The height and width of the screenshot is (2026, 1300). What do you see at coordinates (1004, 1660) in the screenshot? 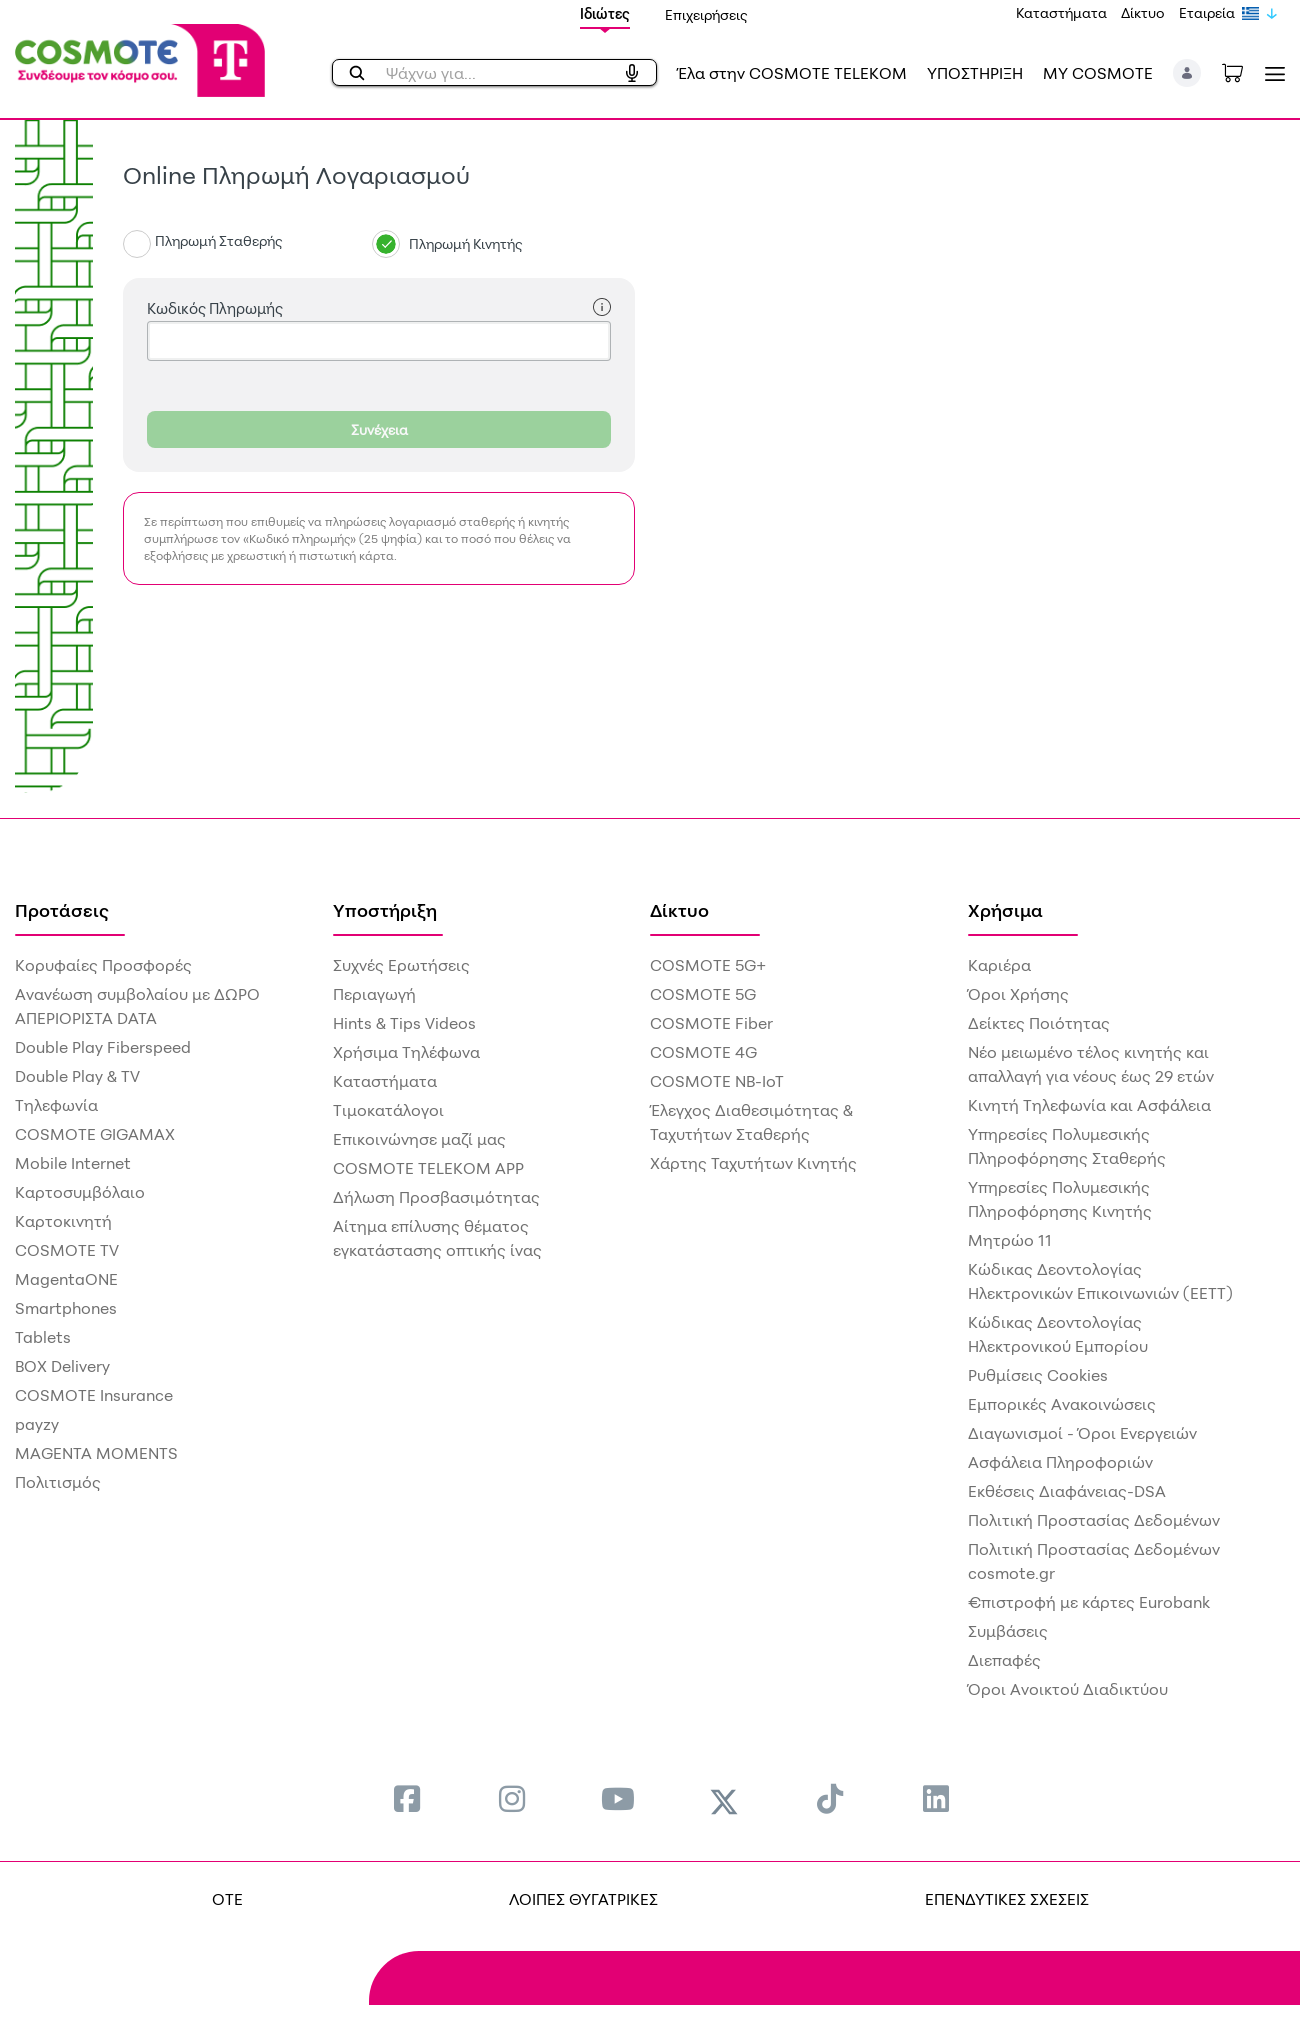
I see `Διεπαφές` at bounding box center [1004, 1660].